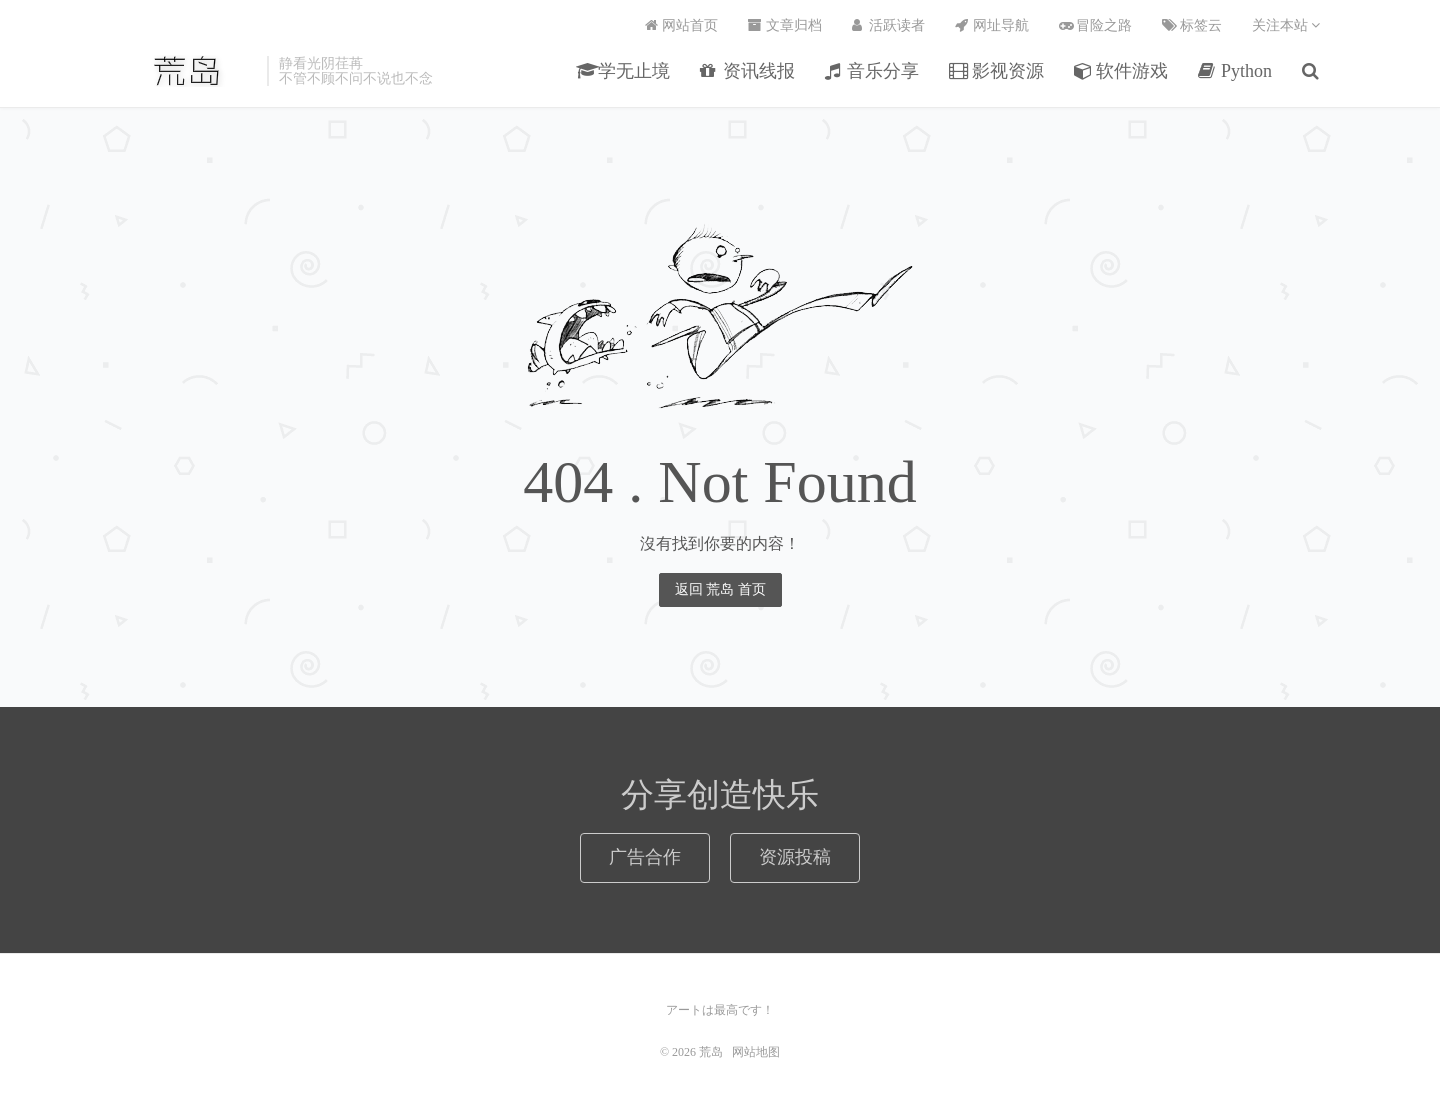  I want to click on 广告合作, so click(645, 857).